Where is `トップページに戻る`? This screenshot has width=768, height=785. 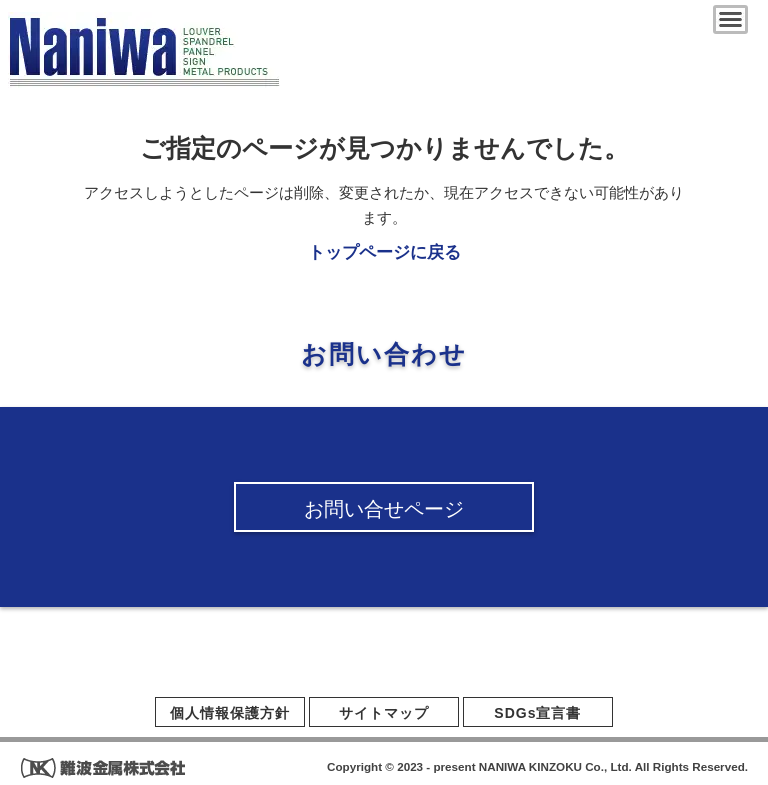 トップページに戻る is located at coordinates (384, 252).